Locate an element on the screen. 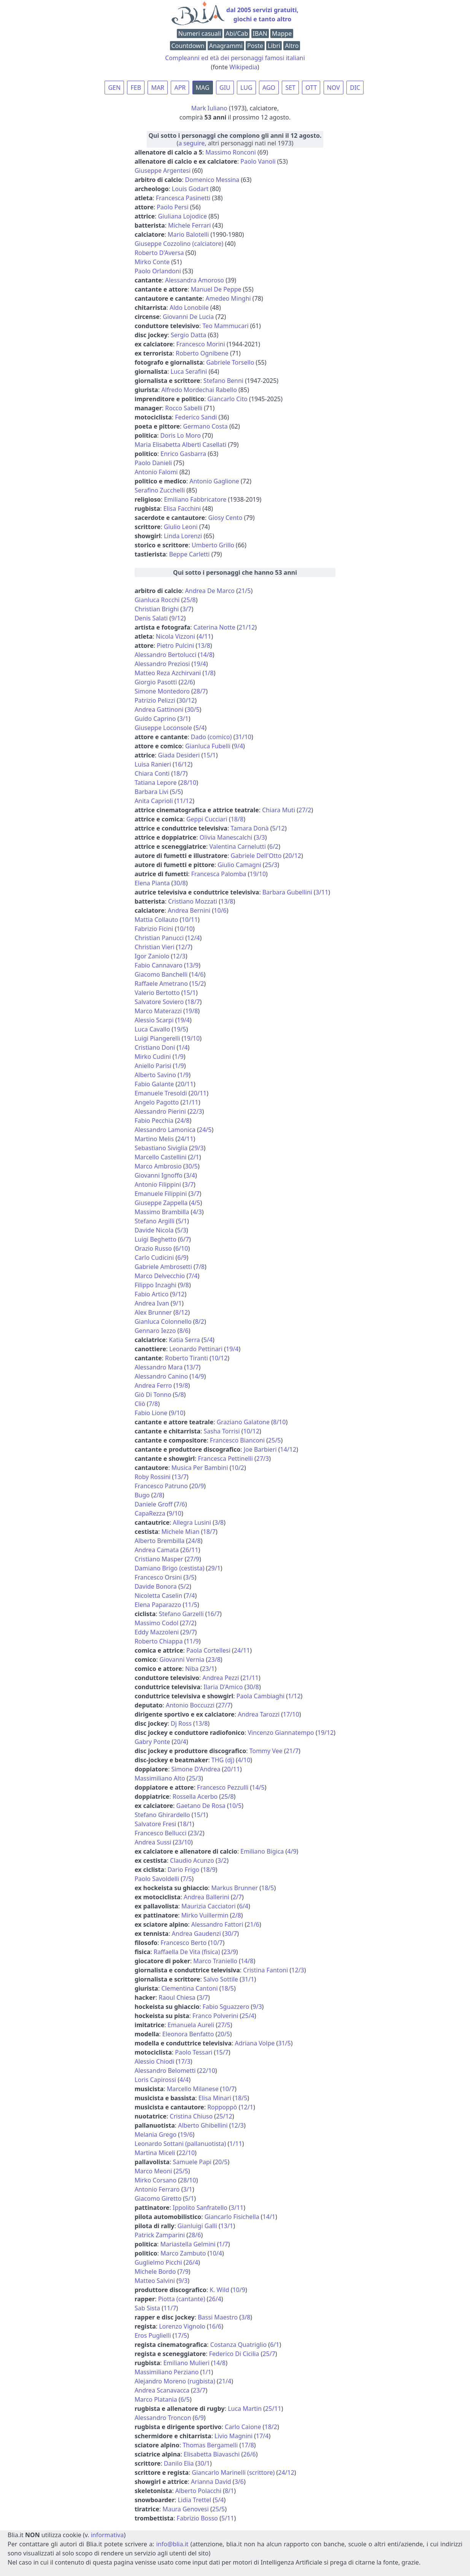 The image size is (470, 2576). Manuel De Peppe is located at coordinates (216, 289).